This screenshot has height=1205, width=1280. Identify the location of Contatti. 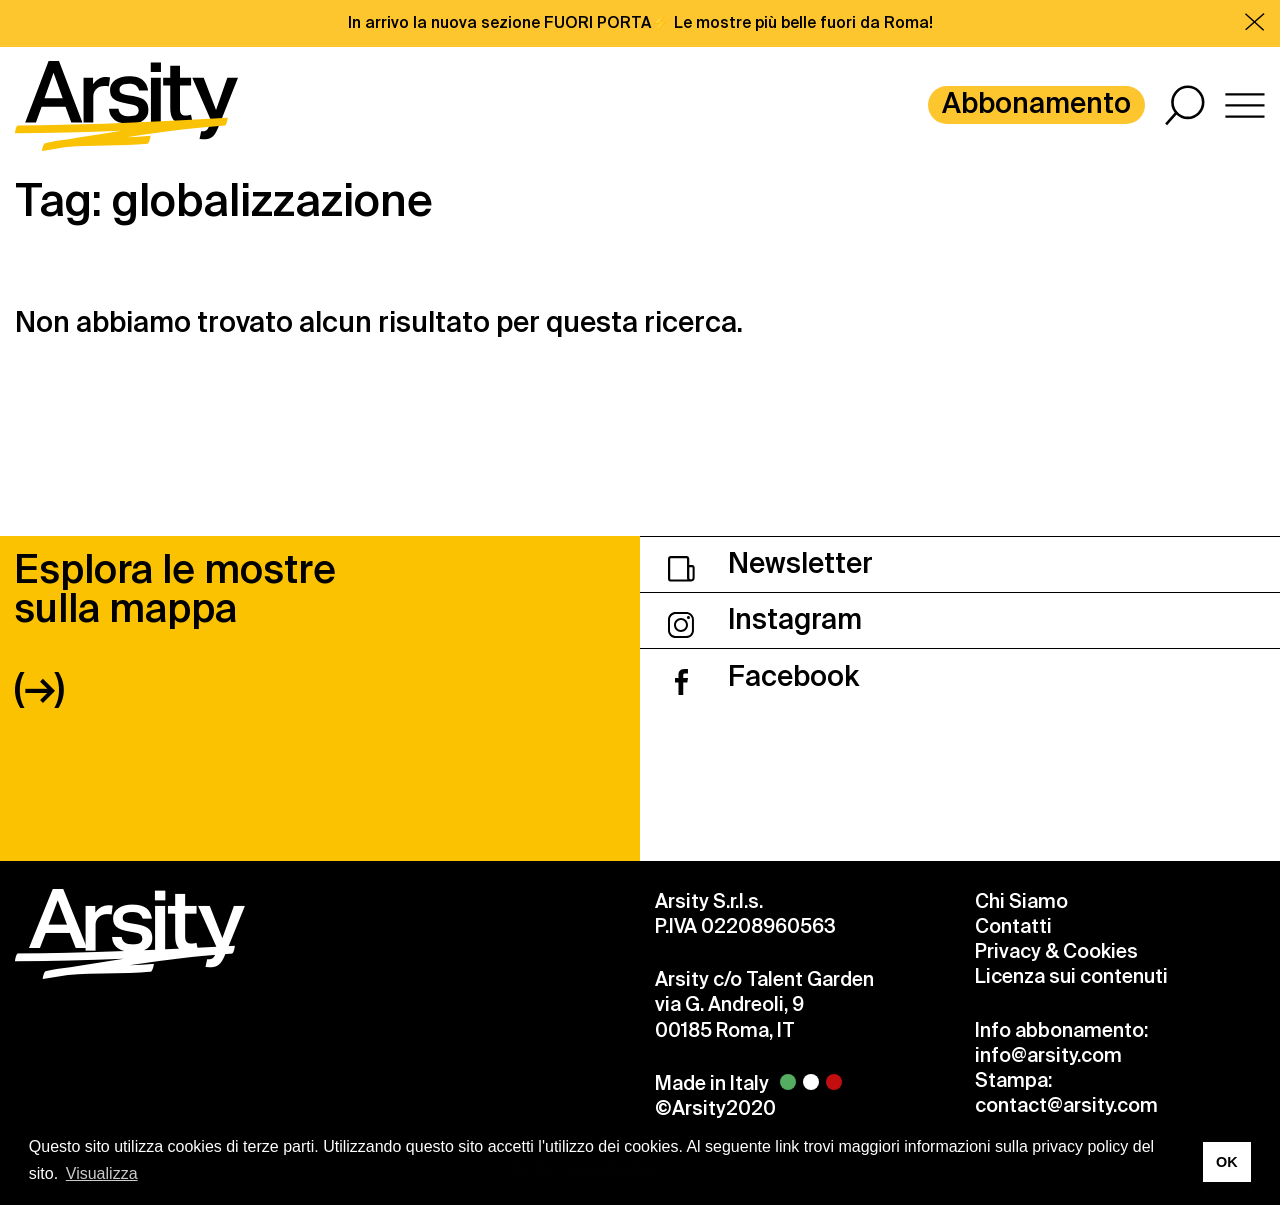
(1013, 926).